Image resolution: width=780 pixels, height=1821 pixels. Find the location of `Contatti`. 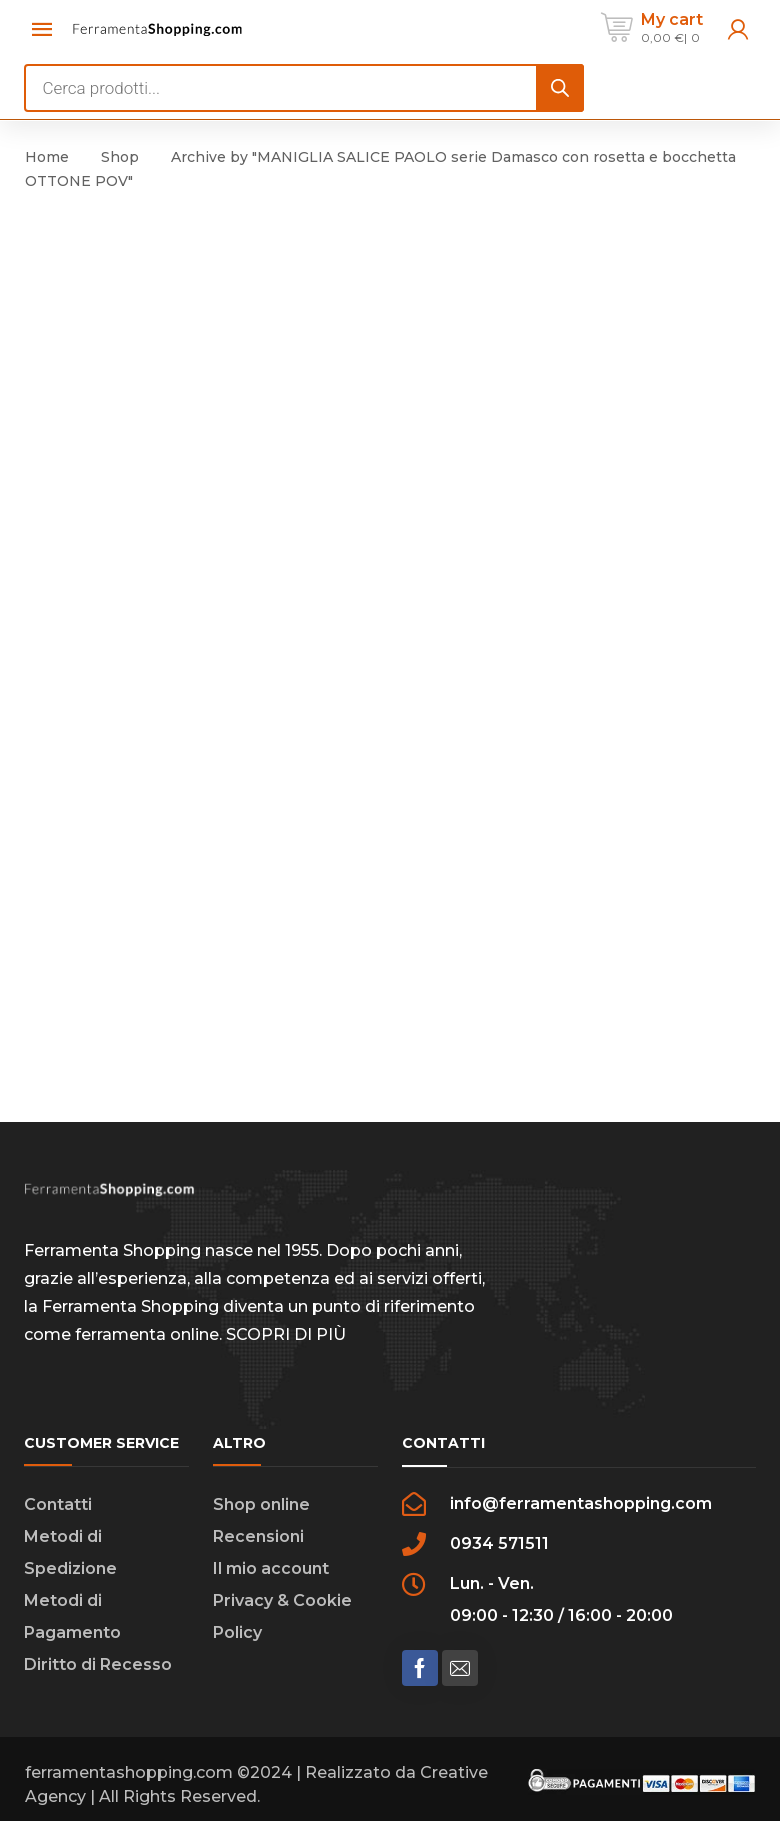

Contatti is located at coordinates (58, 1504).